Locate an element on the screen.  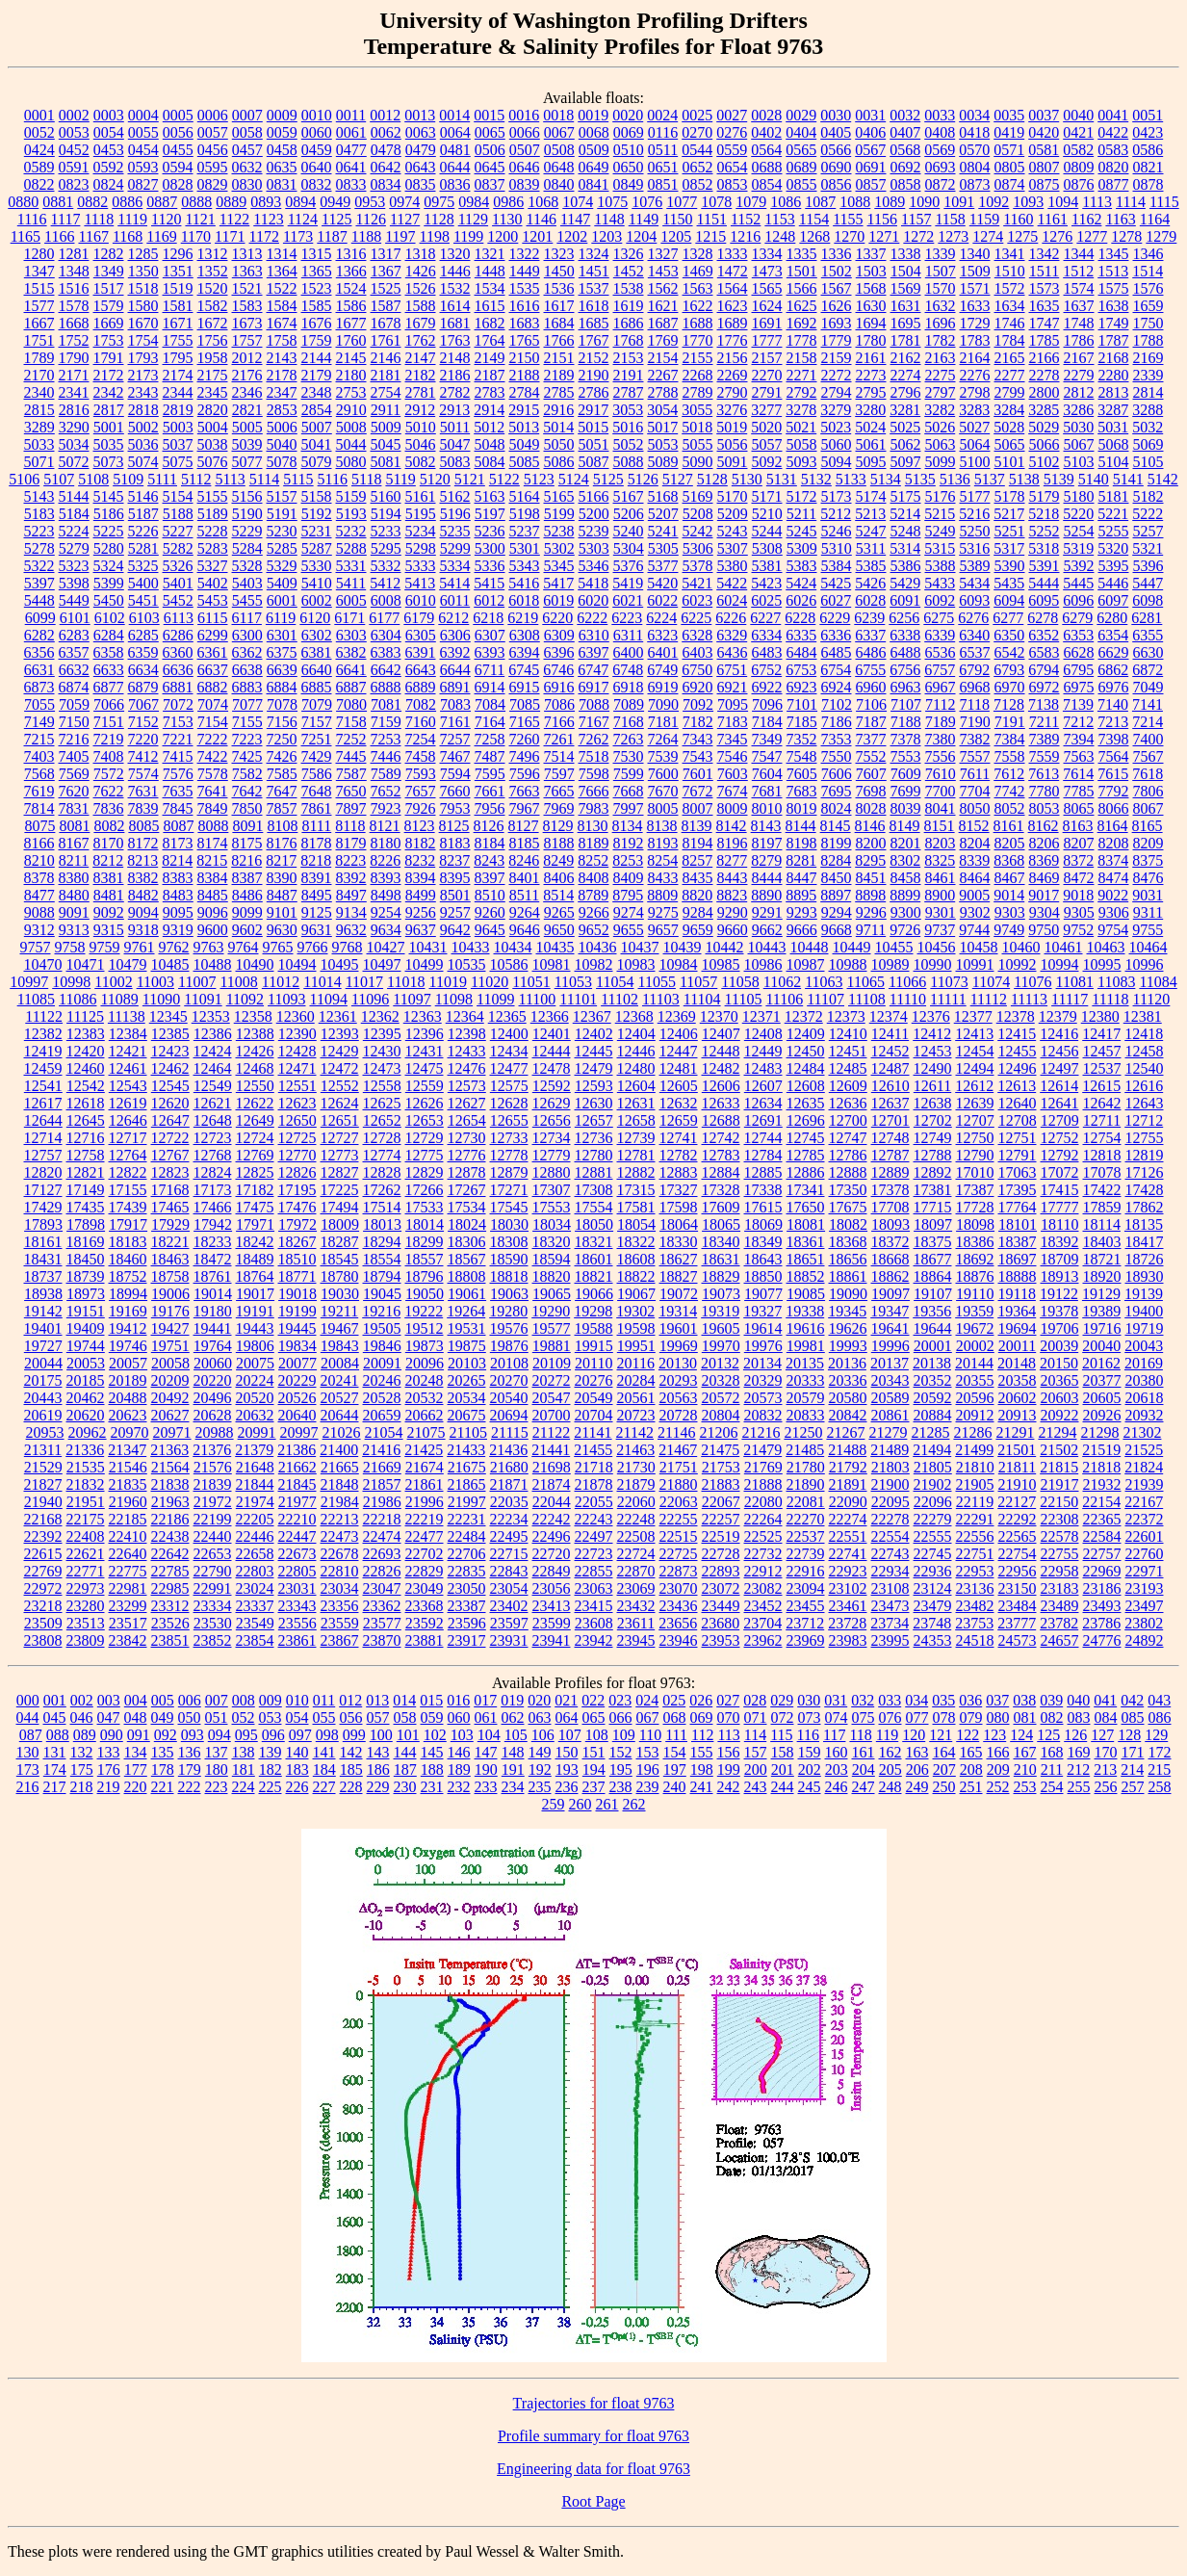
11057 is located at coordinates (698, 982).